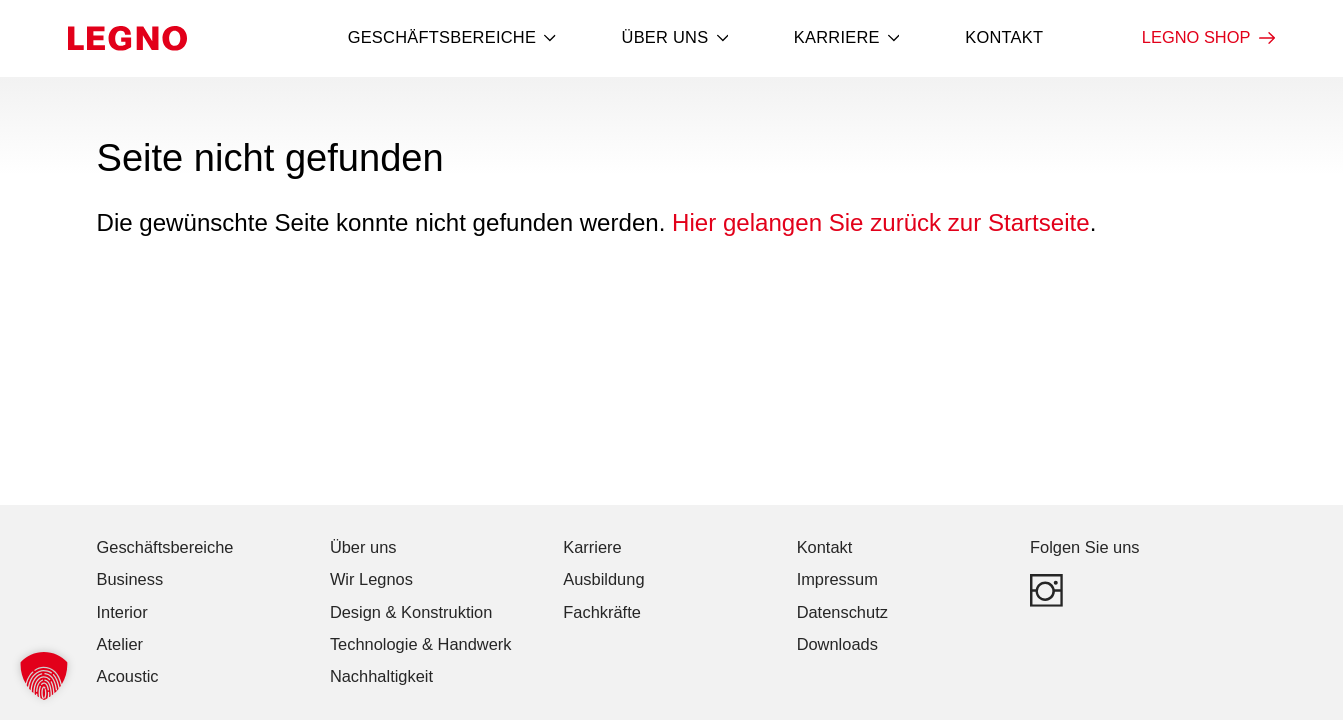  What do you see at coordinates (120, 644) in the screenshot?
I see `Atelier` at bounding box center [120, 644].